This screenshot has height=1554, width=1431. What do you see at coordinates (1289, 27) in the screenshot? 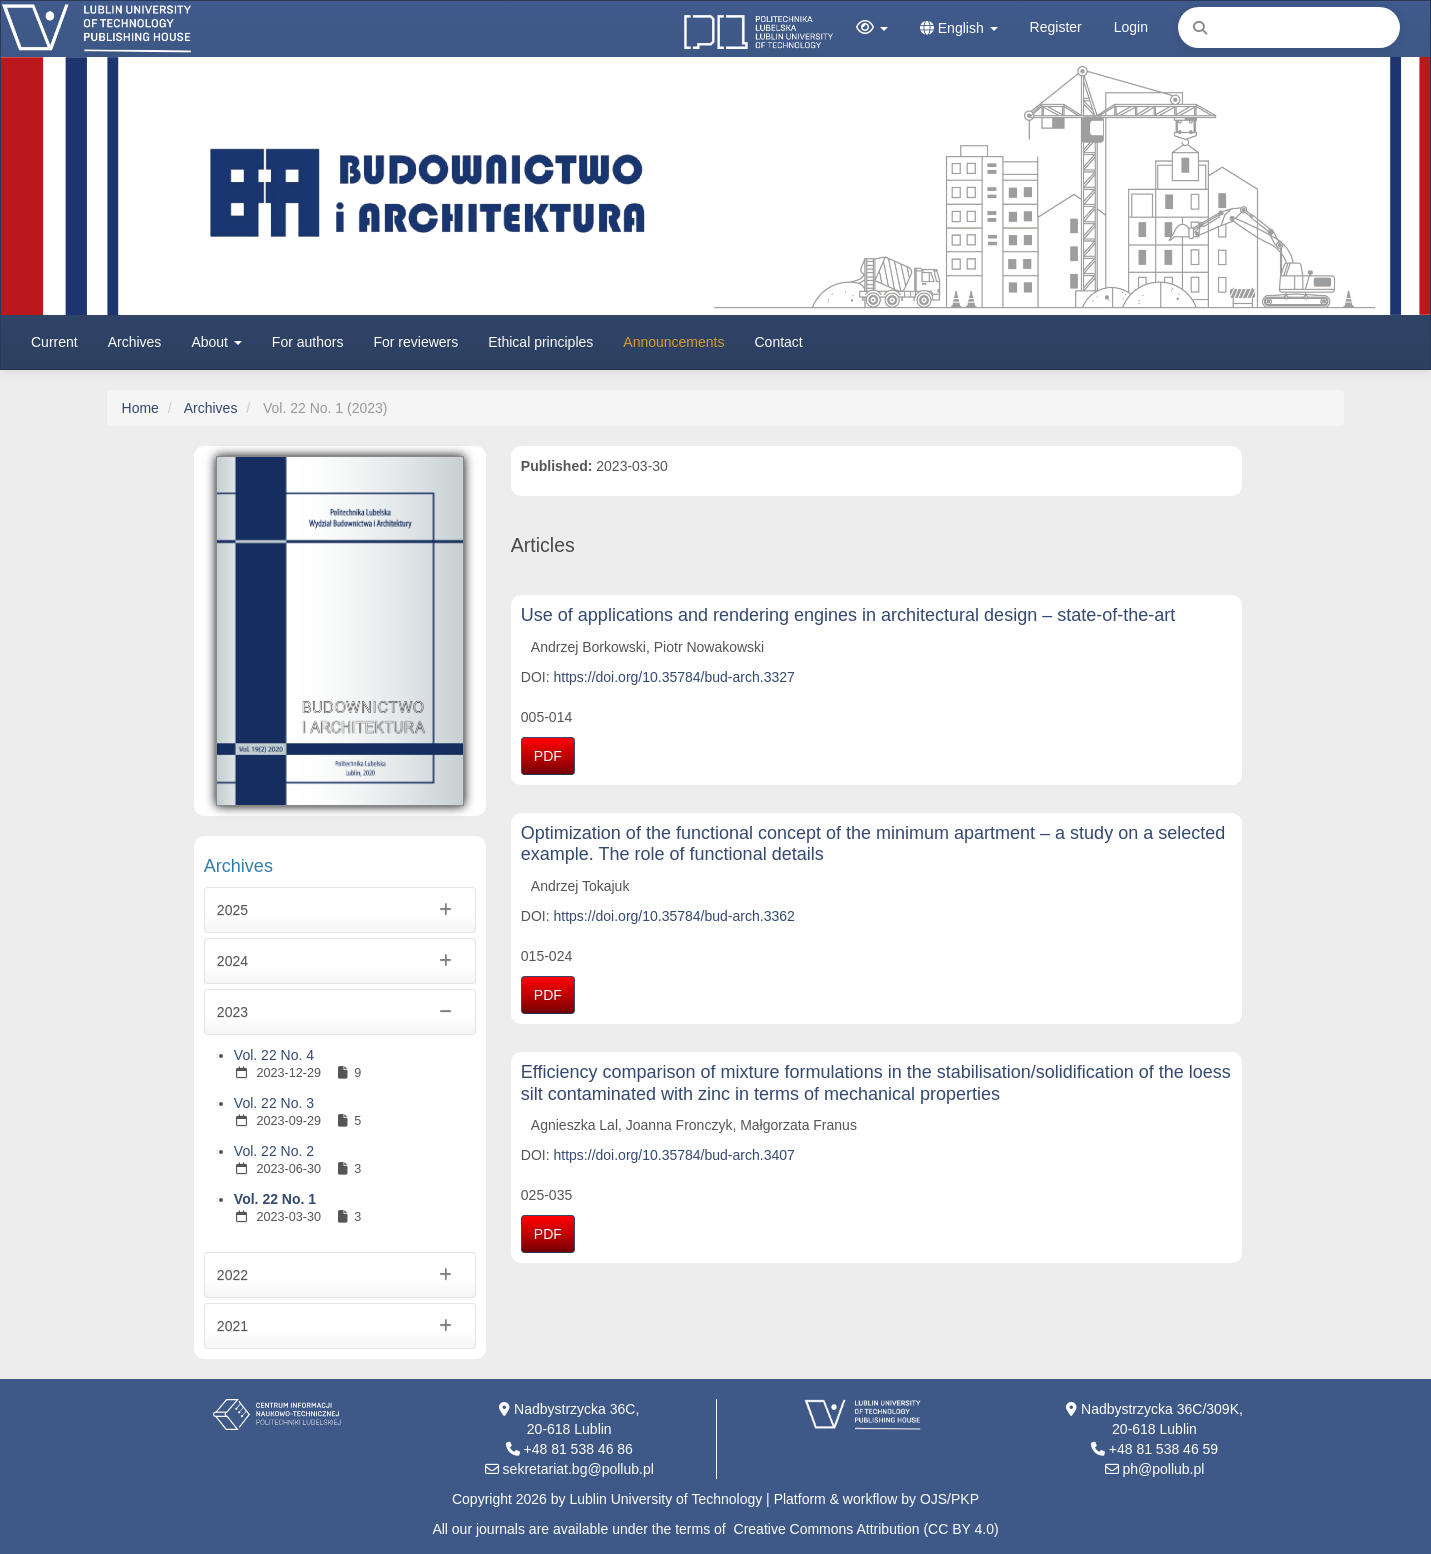
I see `[Search Query]` at bounding box center [1289, 27].